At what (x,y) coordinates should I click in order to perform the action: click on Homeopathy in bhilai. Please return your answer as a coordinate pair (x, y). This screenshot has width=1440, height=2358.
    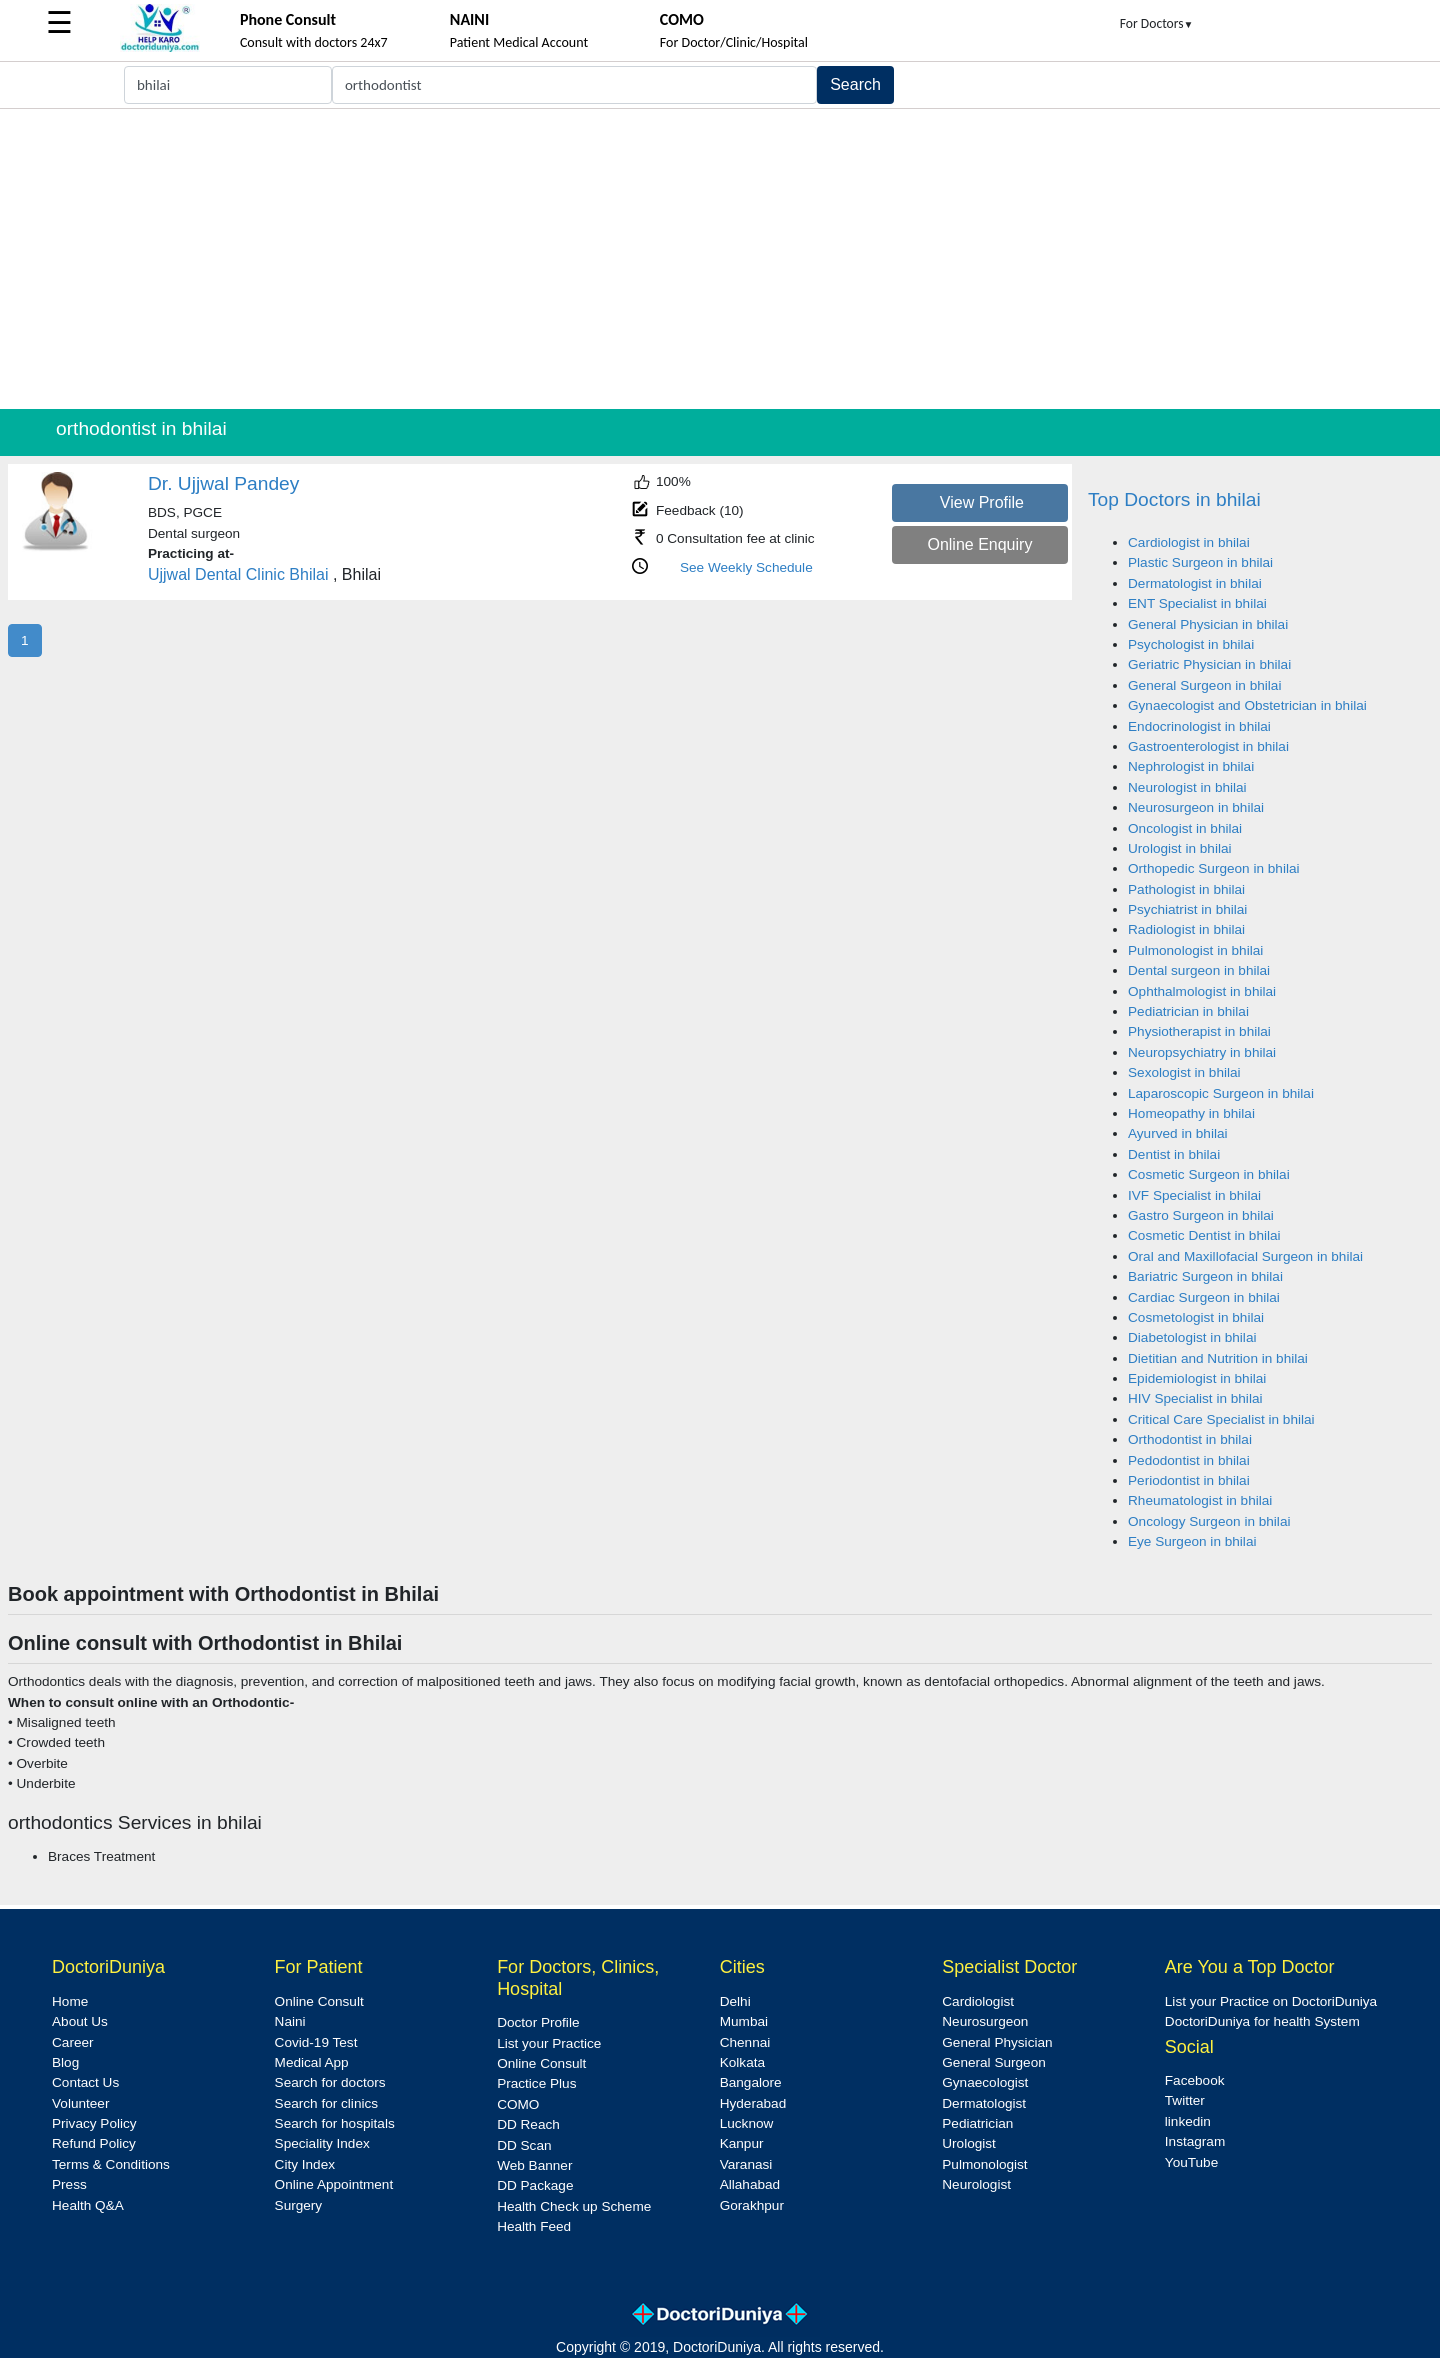
    Looking at the image, I should click on (1191, 1113).